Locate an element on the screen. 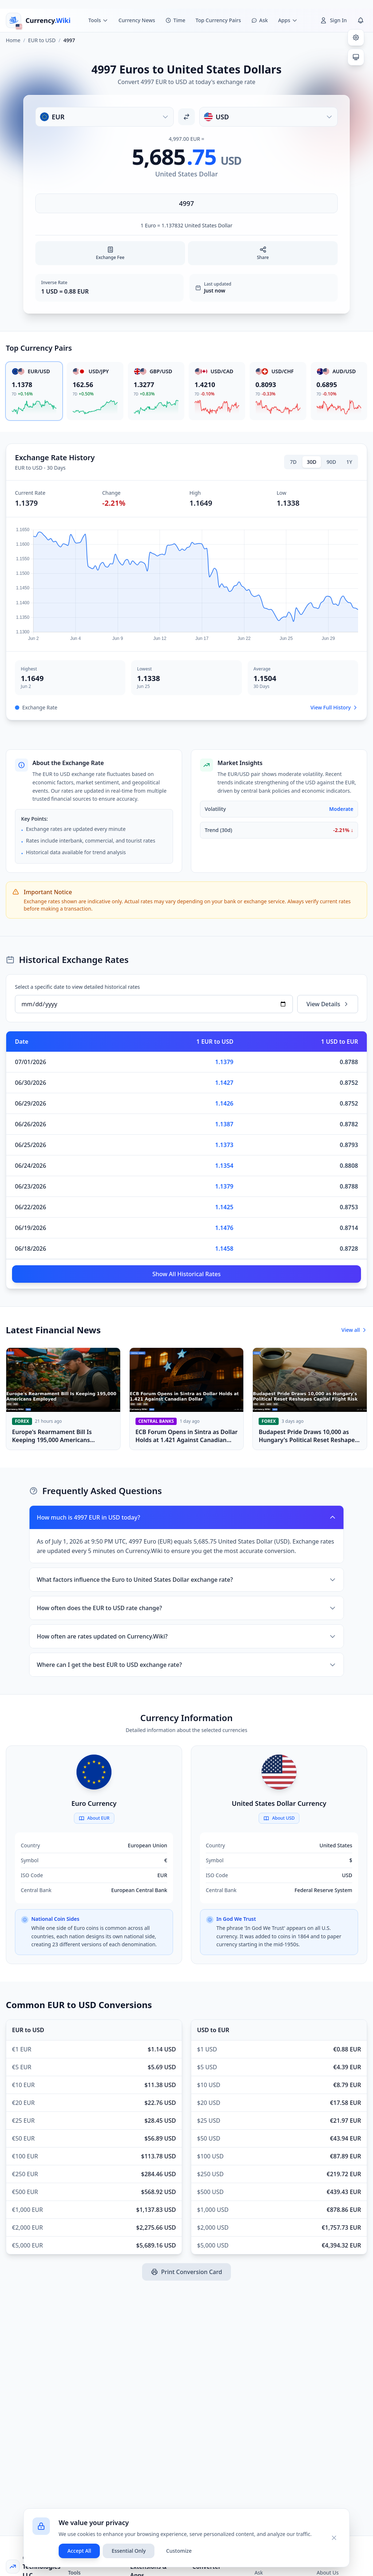 The height and width of the screenshot is (2576, 373). View Details is located at coordinates (327, 1004).